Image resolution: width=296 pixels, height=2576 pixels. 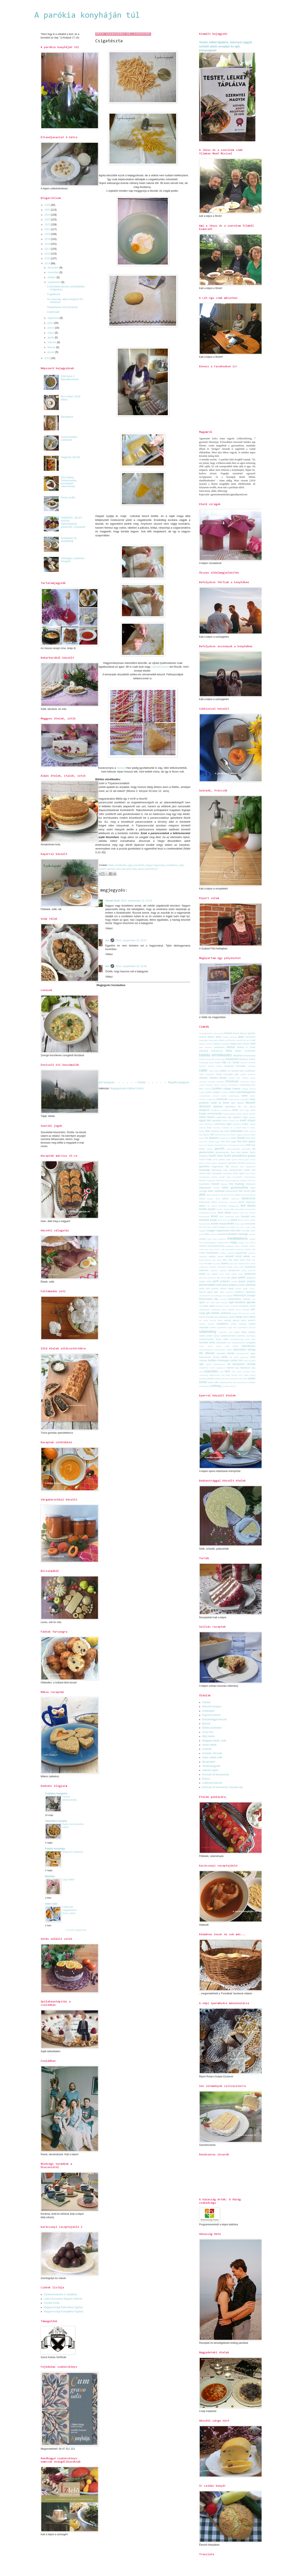 What do you see at coordinates (246, 1213) in the screenshot?
I see `kivi` at bounding box center [246, 1213].